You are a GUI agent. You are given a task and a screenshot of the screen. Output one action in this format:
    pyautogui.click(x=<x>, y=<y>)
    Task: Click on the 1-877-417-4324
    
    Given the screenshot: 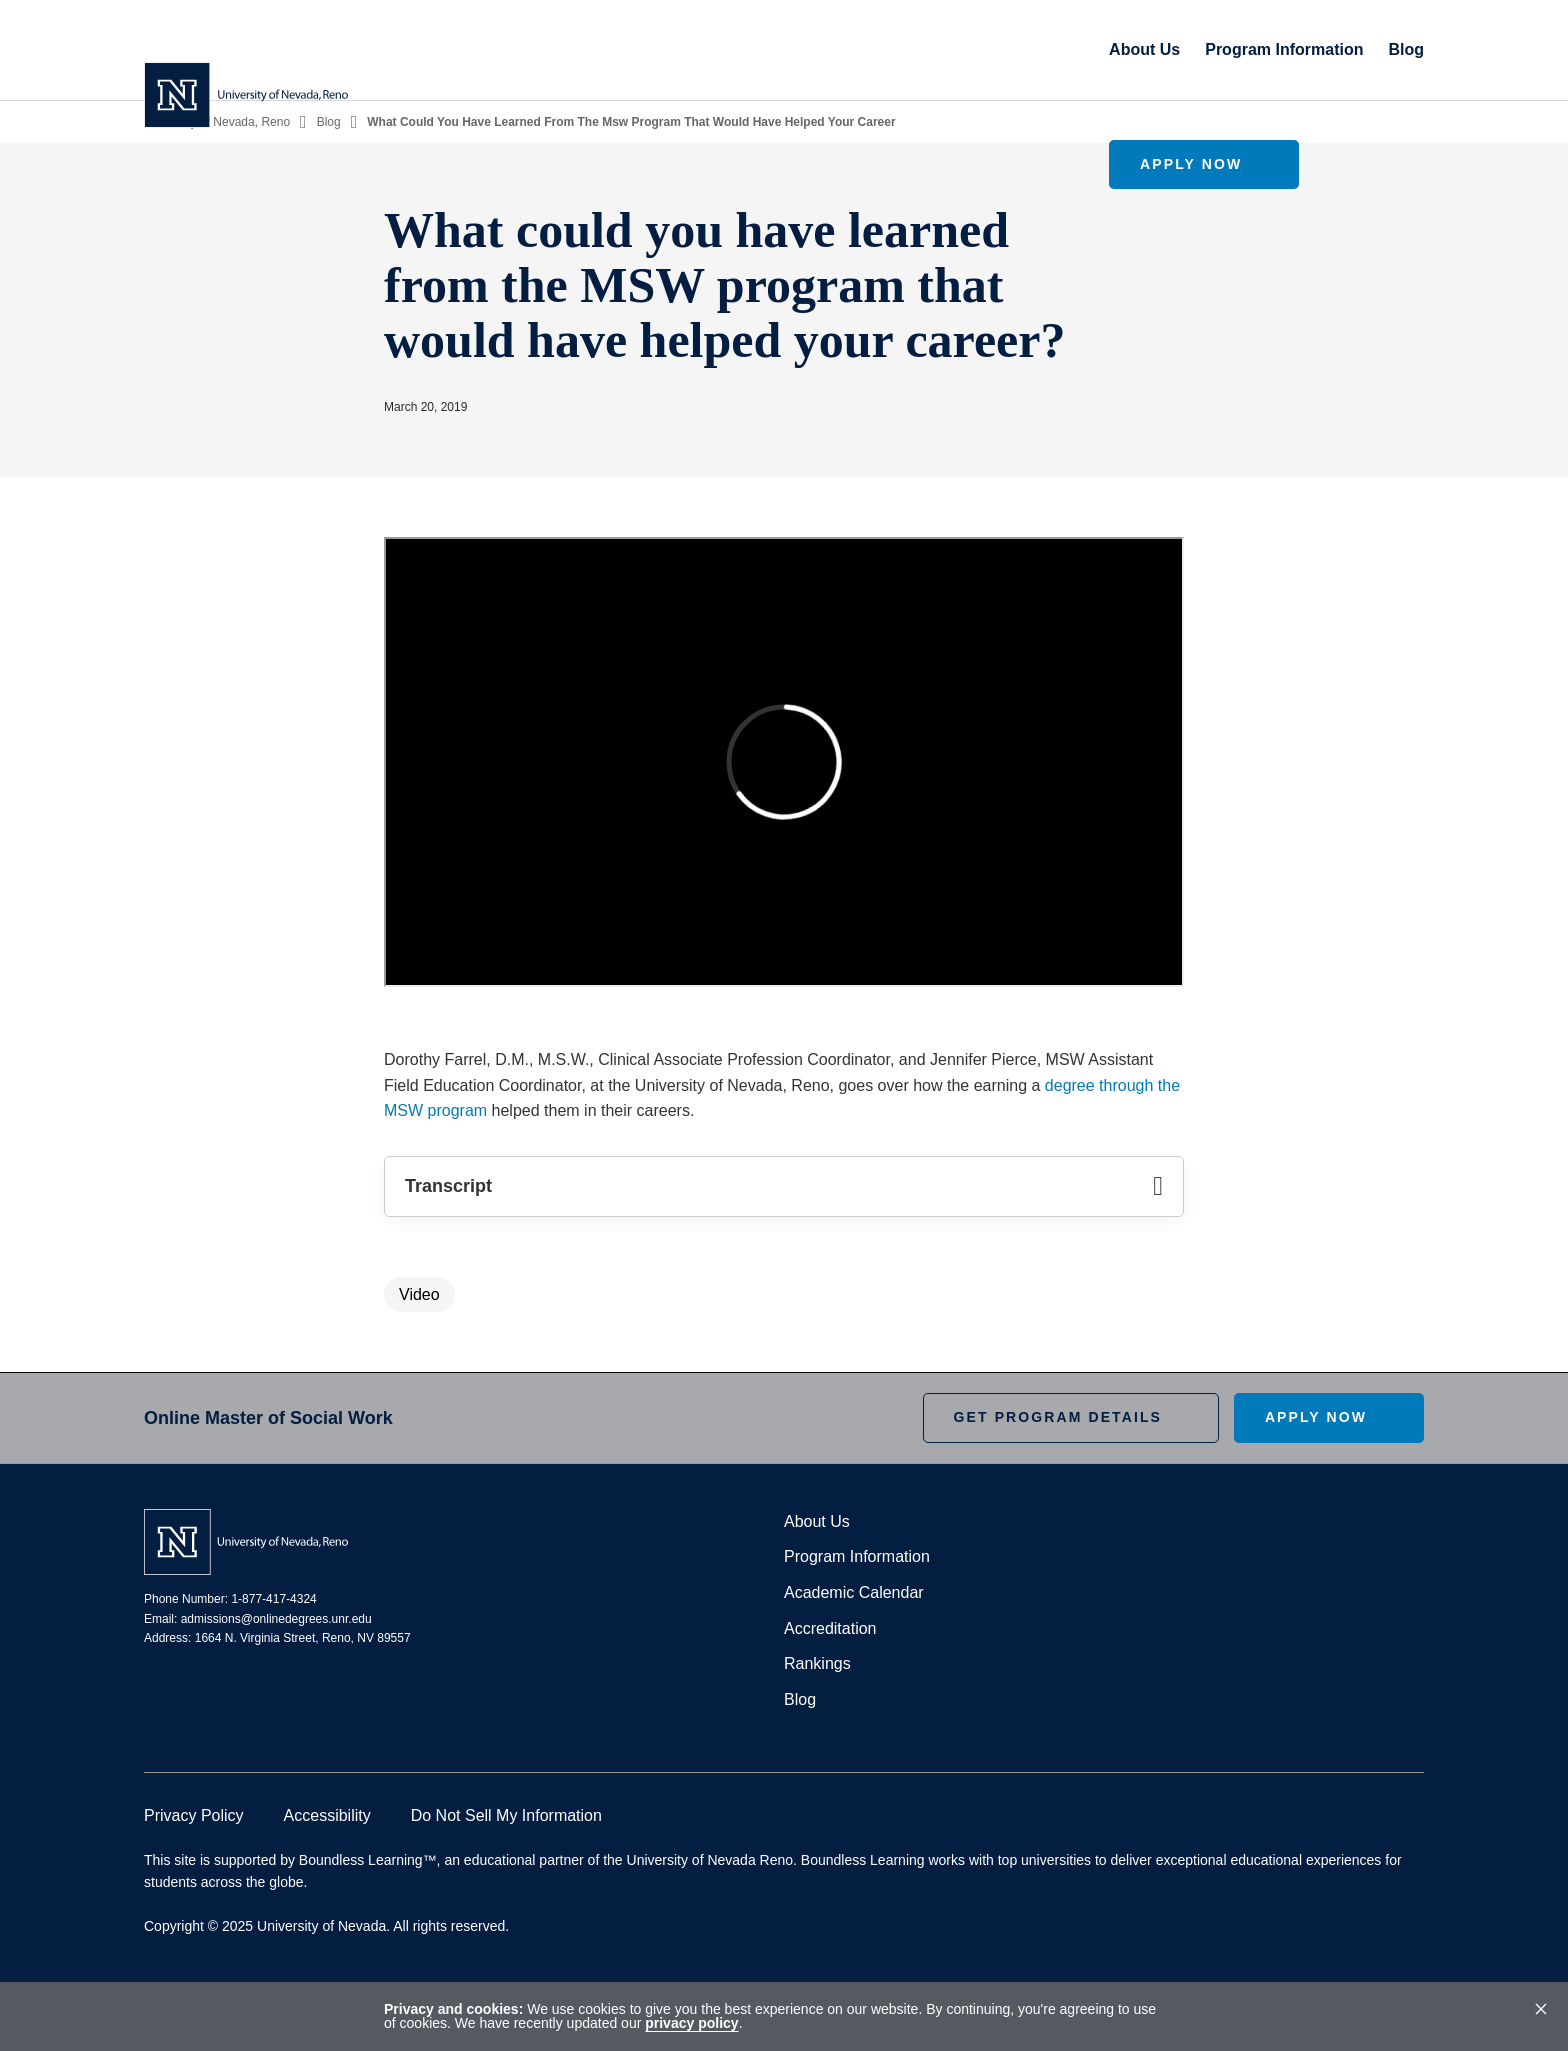 What is the action you would take?
    pyautogui.click(x=273, y=1599)
    